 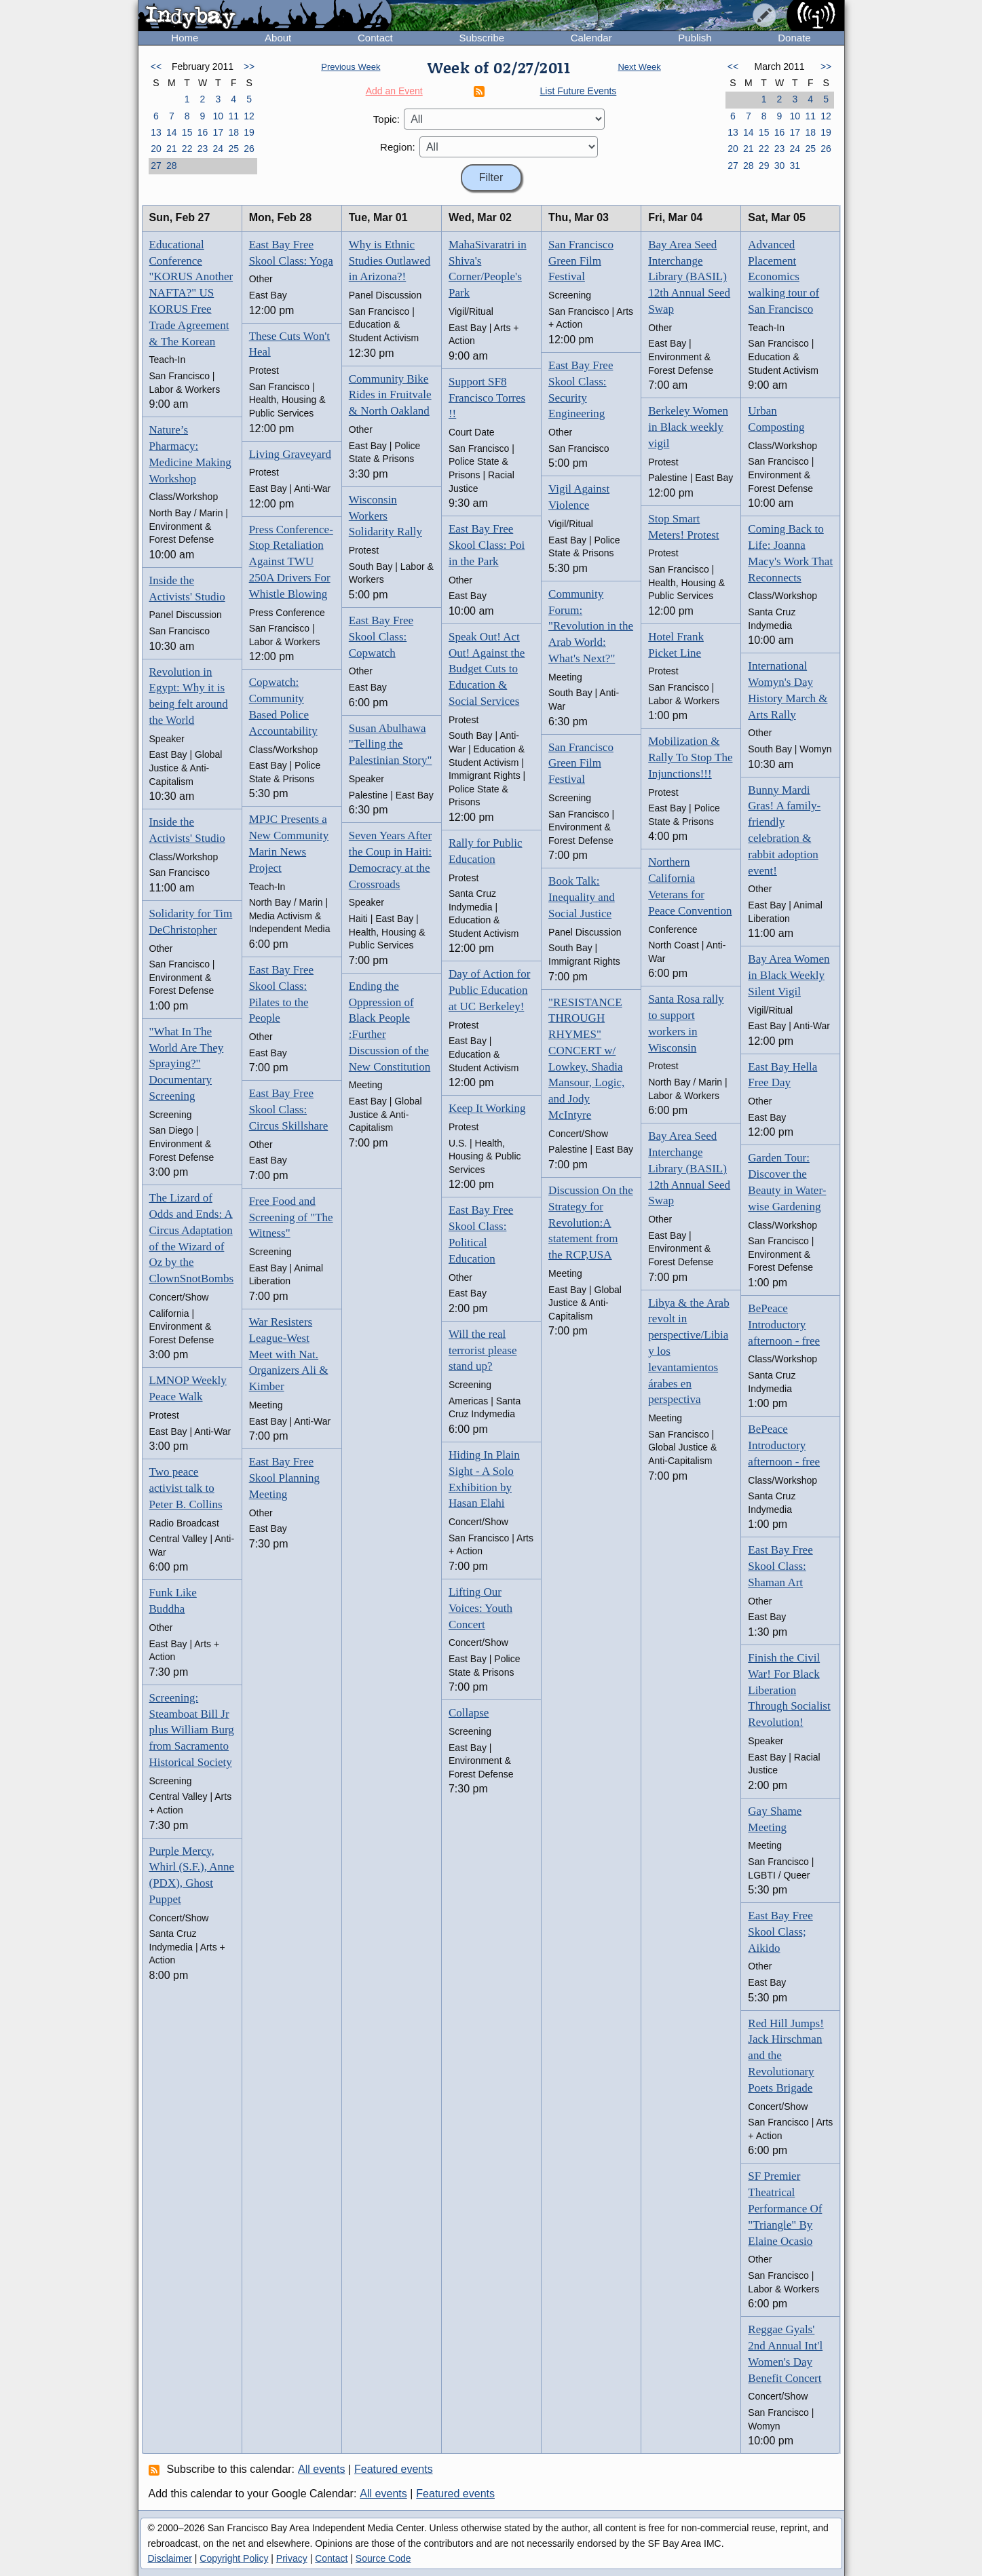 What do you see at coordinates (487, 669) in the screenshot?
I see `Speak Out! Act Out! Against the Budget Cuts to Education & Social Services` at bounding box center [487, 669].